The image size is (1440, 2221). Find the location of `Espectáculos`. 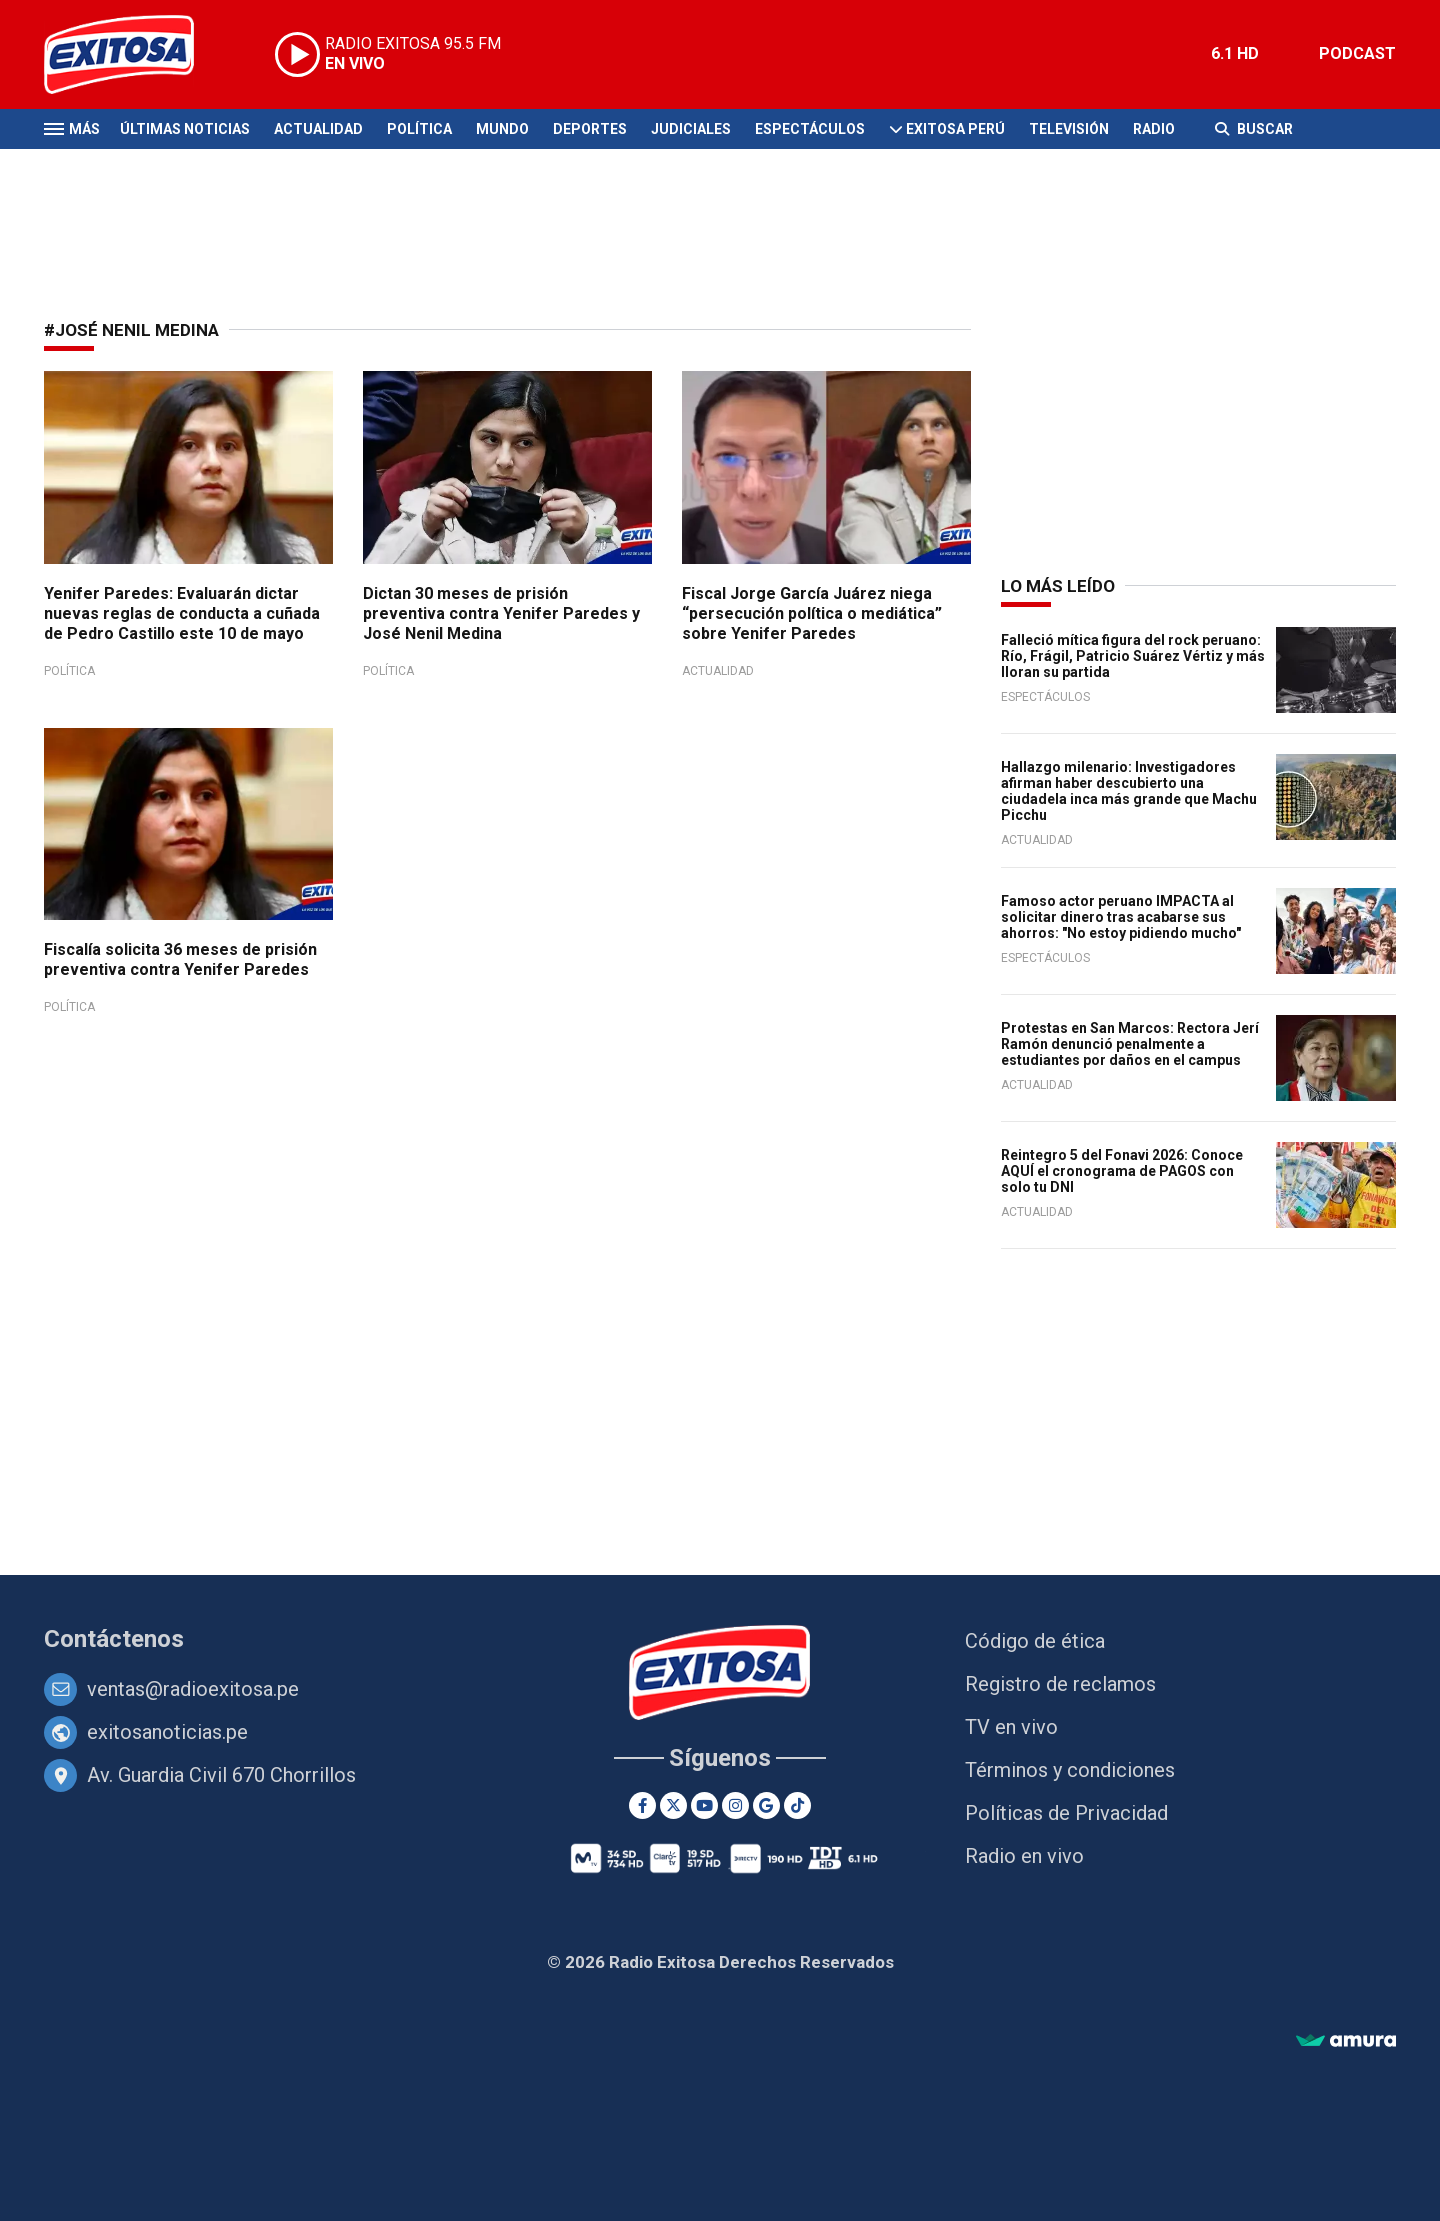

Espectáculos is located at coordinates (810, 129).